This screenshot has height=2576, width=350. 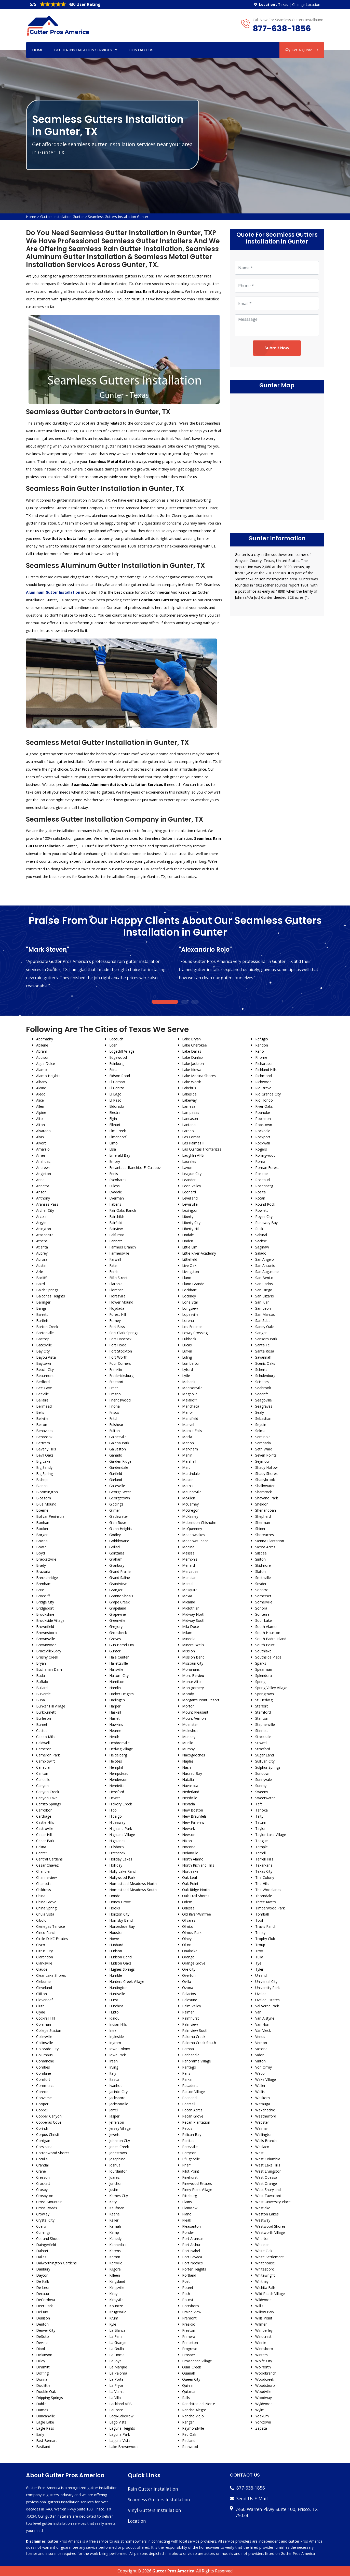 I want to click on Murphy, so click(x=188, y=1748).